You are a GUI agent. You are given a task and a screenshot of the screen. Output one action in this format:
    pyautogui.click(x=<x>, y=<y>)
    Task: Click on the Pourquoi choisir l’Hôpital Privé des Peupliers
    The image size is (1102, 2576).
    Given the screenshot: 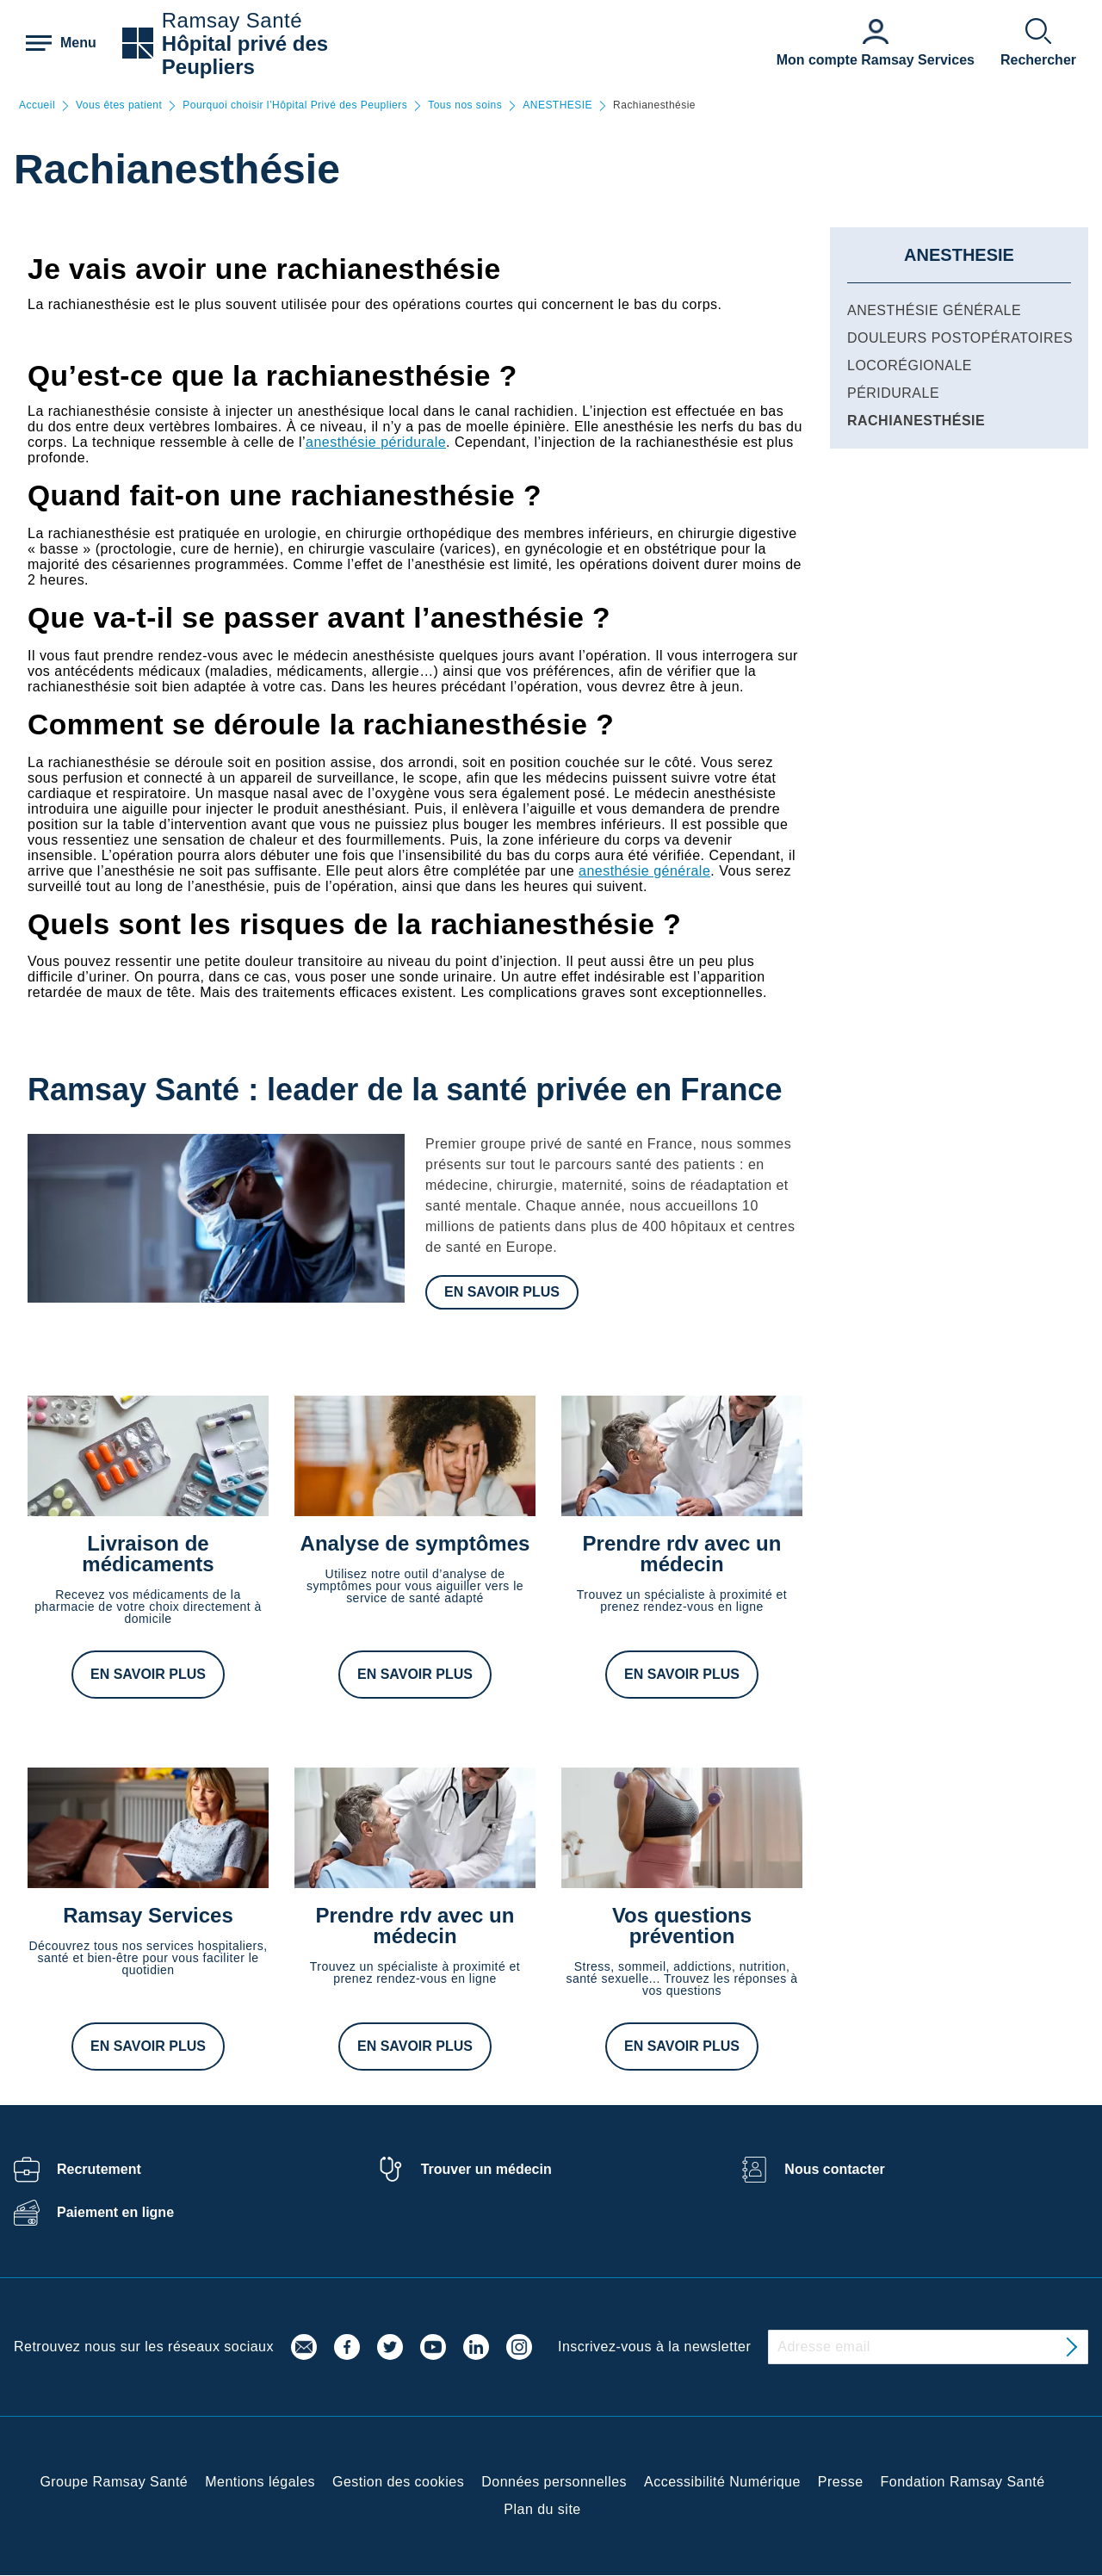 What is the action you would take?
    pyautogui.click(x=295, y=105)
    